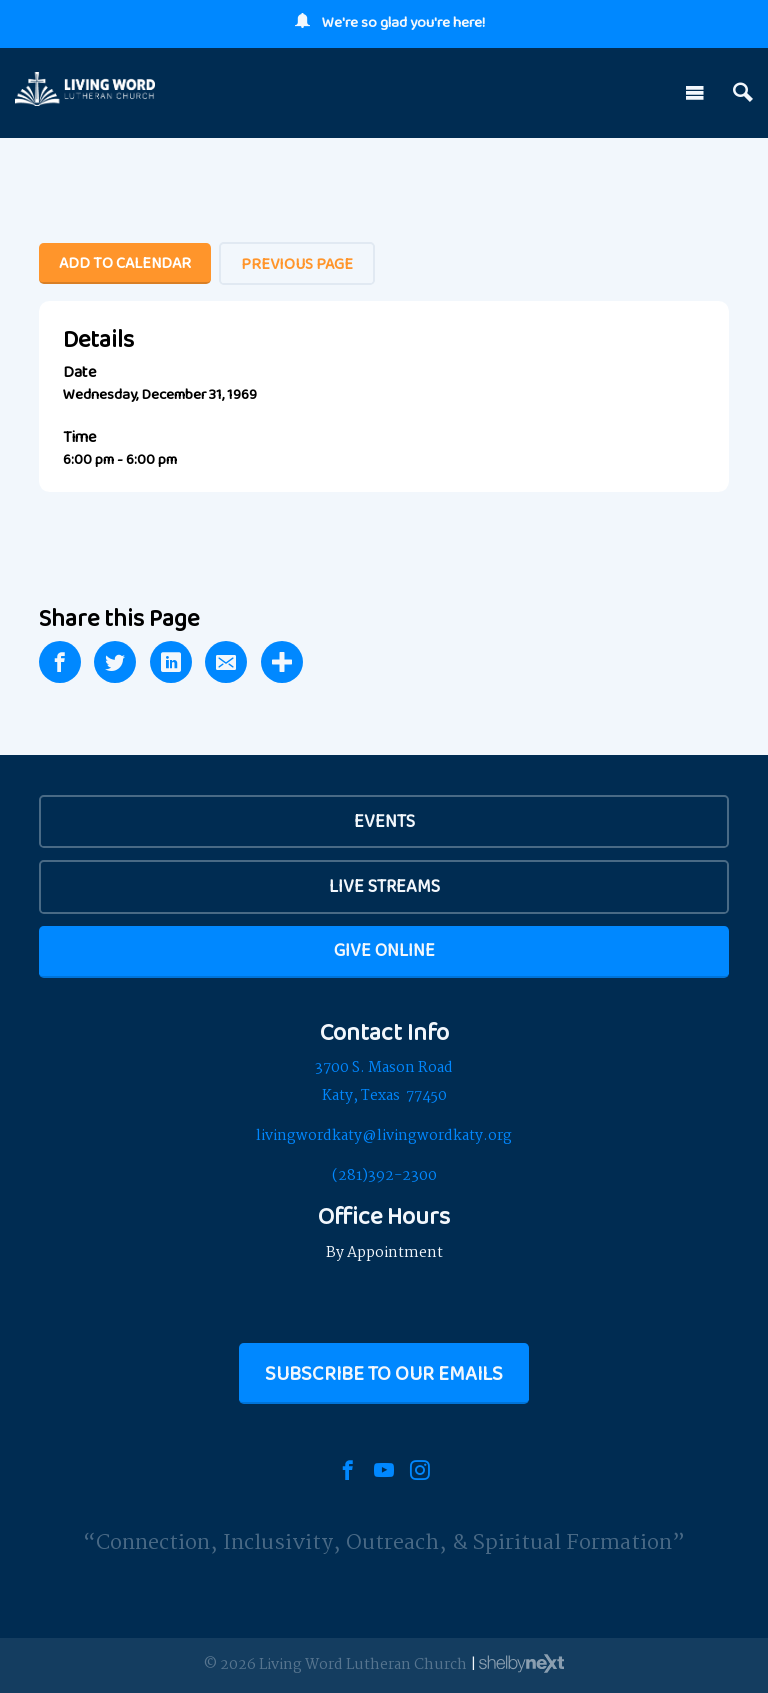 The image size is (768, 1693). What do you see at coordinates (125, 262) in the screenshot?
I see `Add To Calendar` at bounding box center [125, 262].